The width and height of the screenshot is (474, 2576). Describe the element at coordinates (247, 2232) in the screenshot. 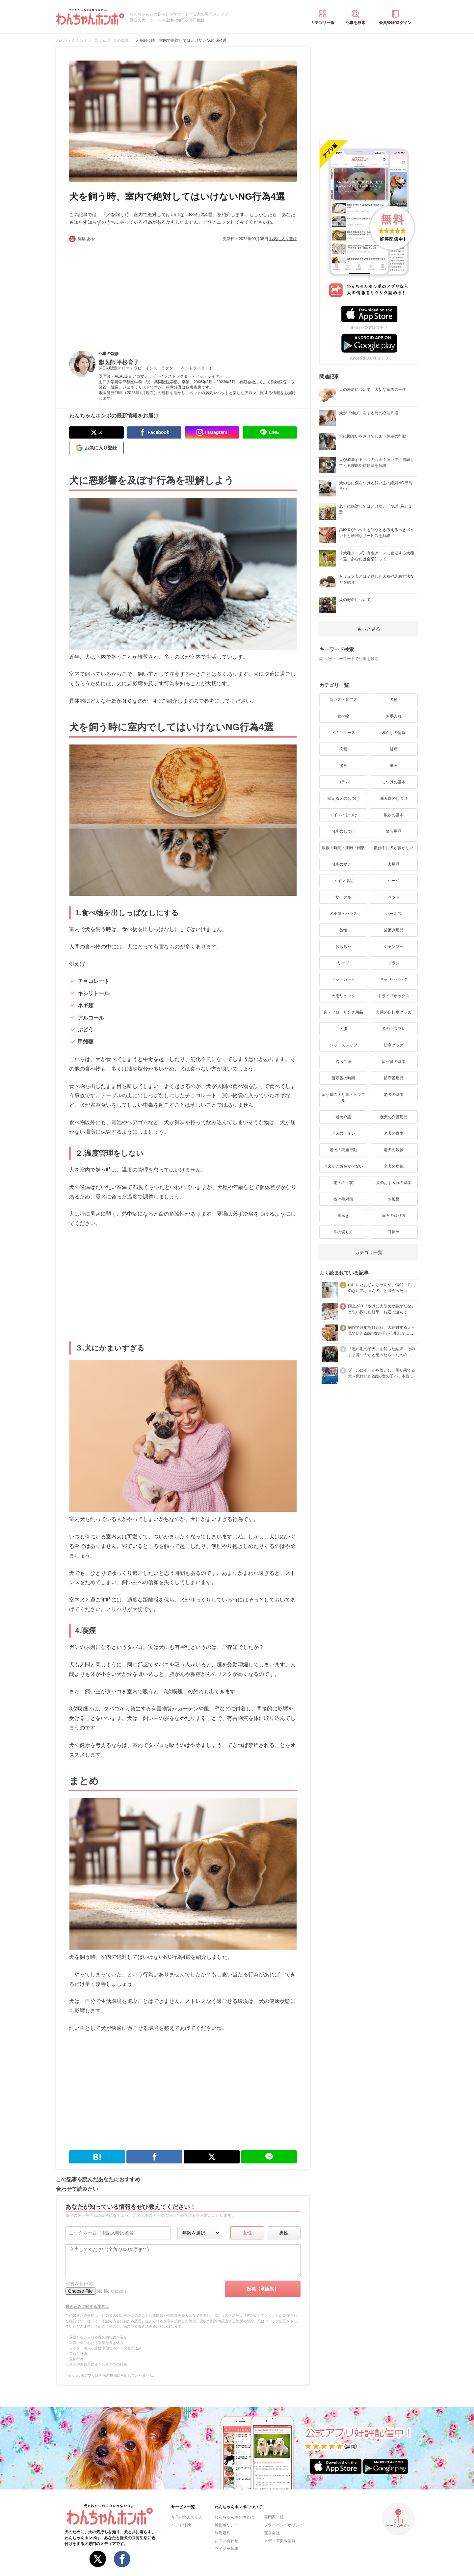

I see `女性` at that location.